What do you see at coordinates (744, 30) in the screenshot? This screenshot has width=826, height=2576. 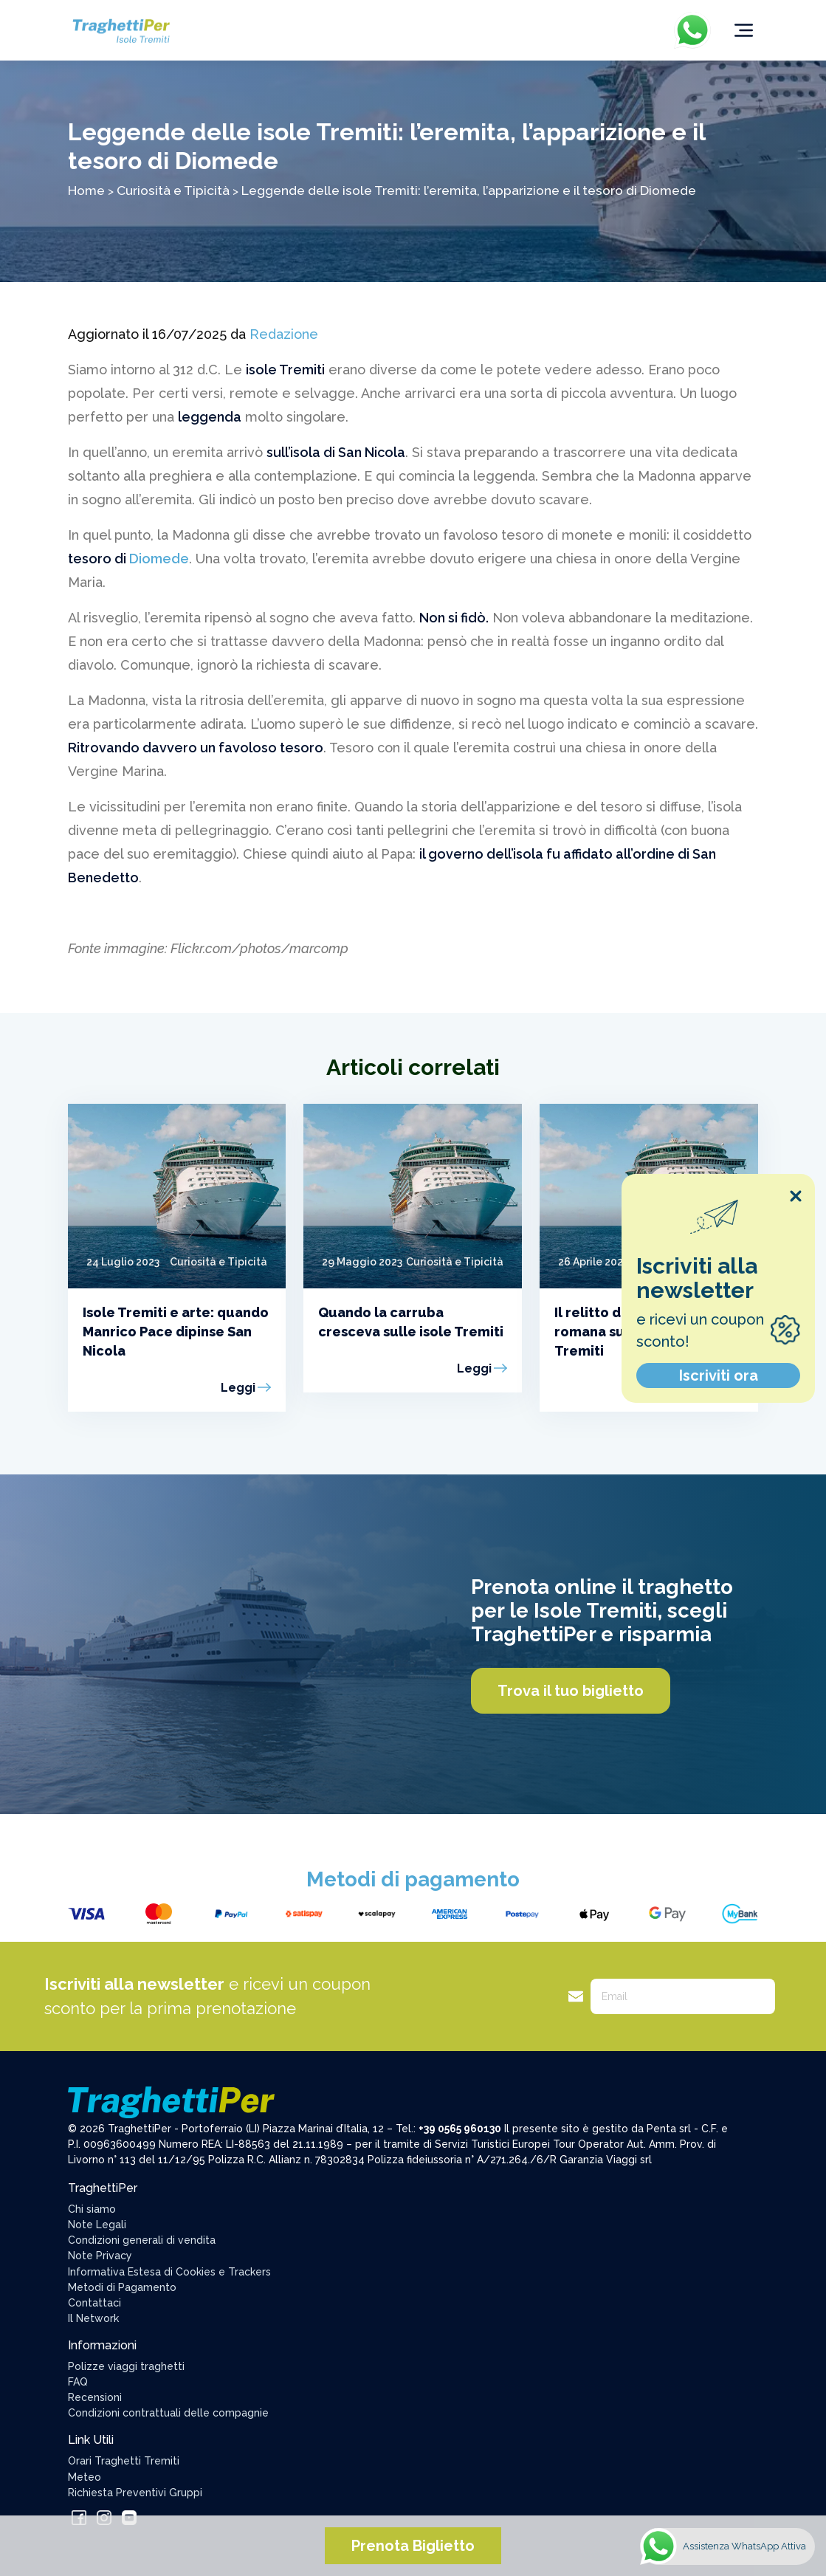 I see `[Toggle navigation]` at bounding box center [744, 30].